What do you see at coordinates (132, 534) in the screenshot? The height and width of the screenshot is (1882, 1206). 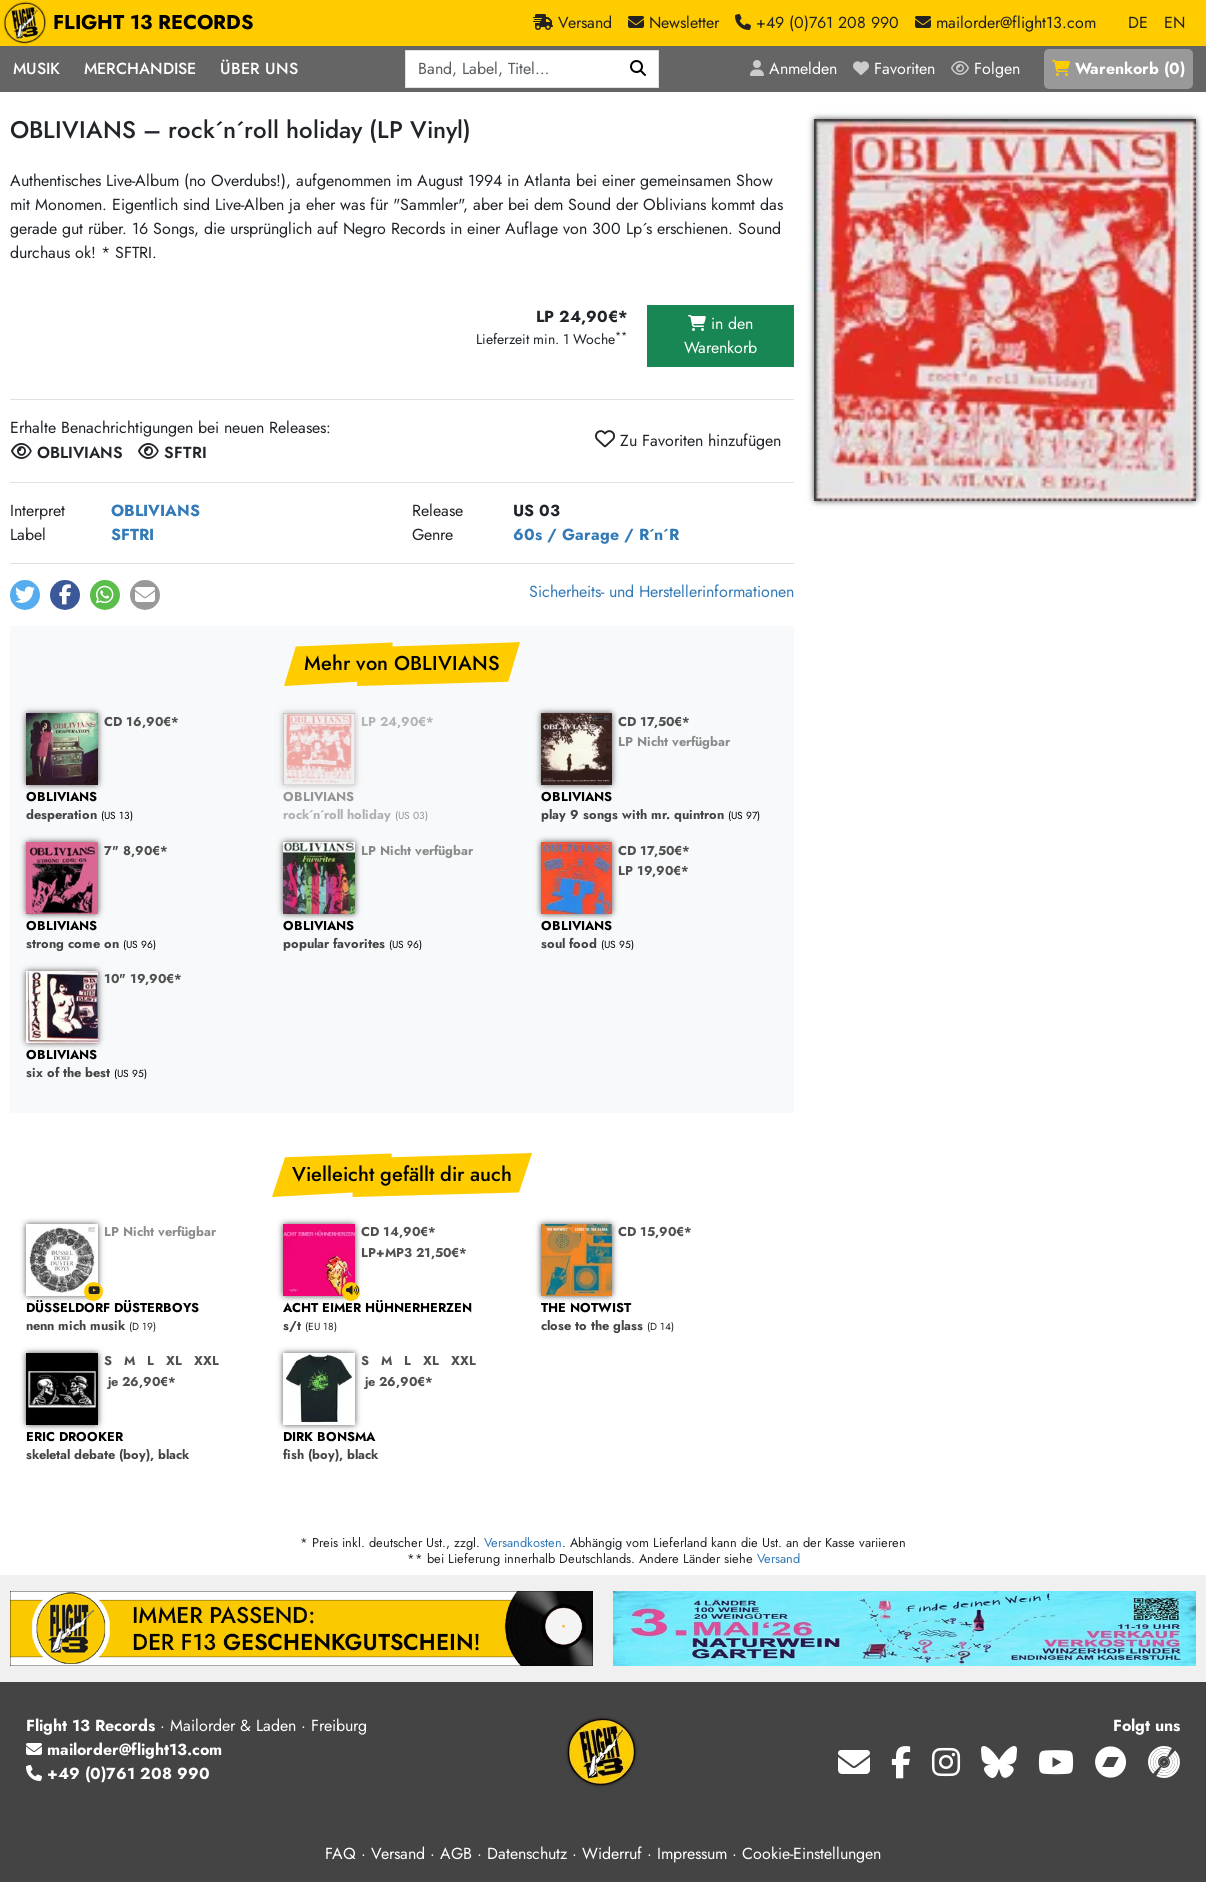 I see `SFTRI` at bounding box center [132, 534].